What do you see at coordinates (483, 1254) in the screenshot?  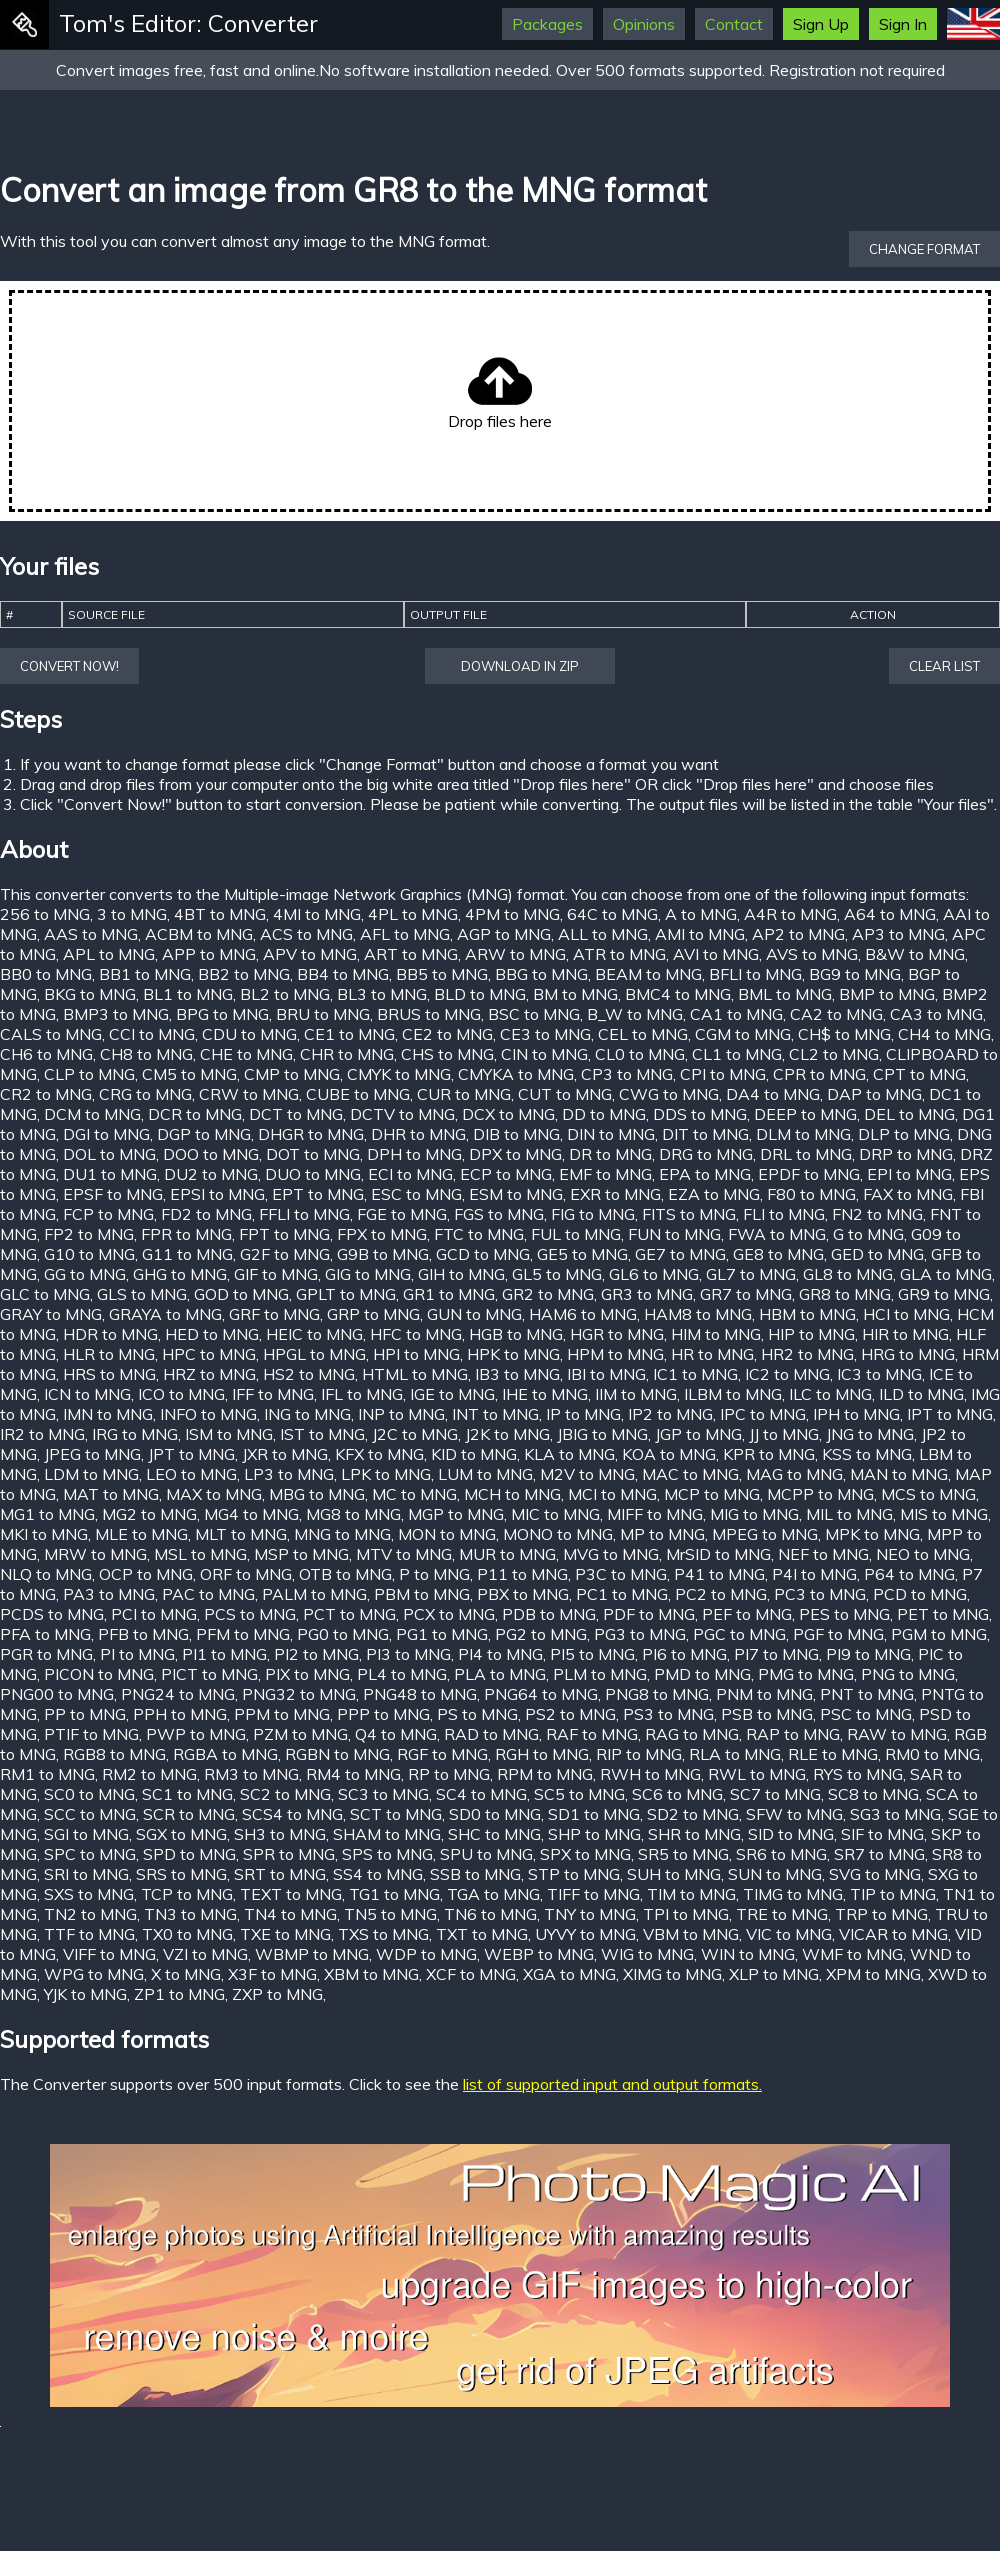 I see `GCD to MNG` at bounding box center [483, 1254].